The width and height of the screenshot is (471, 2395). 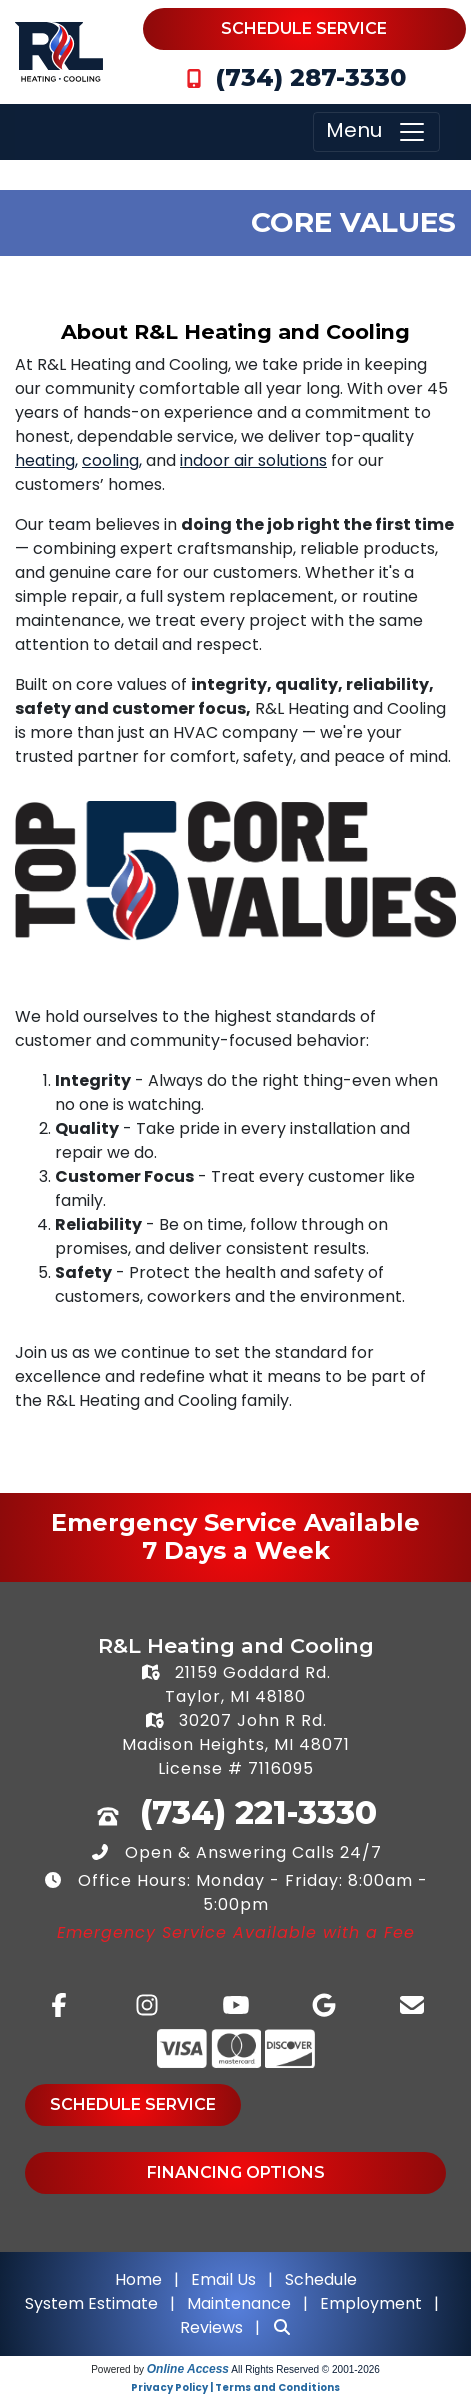 What do you see at coordinates (223, 2279) in the screenshot?
I see `Email Us` at bounding box center [223, 2279].